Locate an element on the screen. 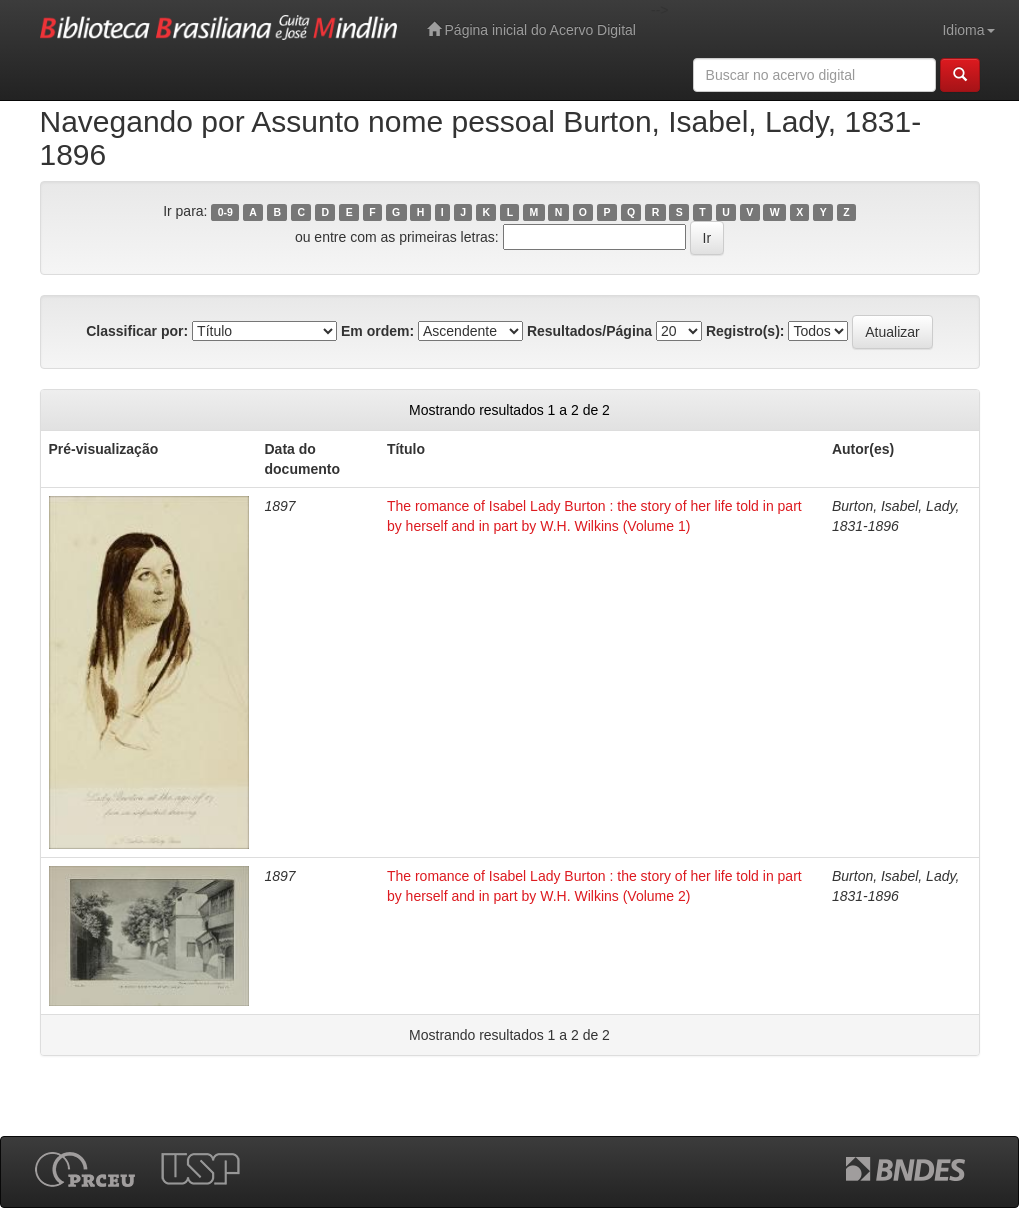 The image size is (1019, 1228). Página inicial do Acervo Digital is located at coordinates (531, 29).